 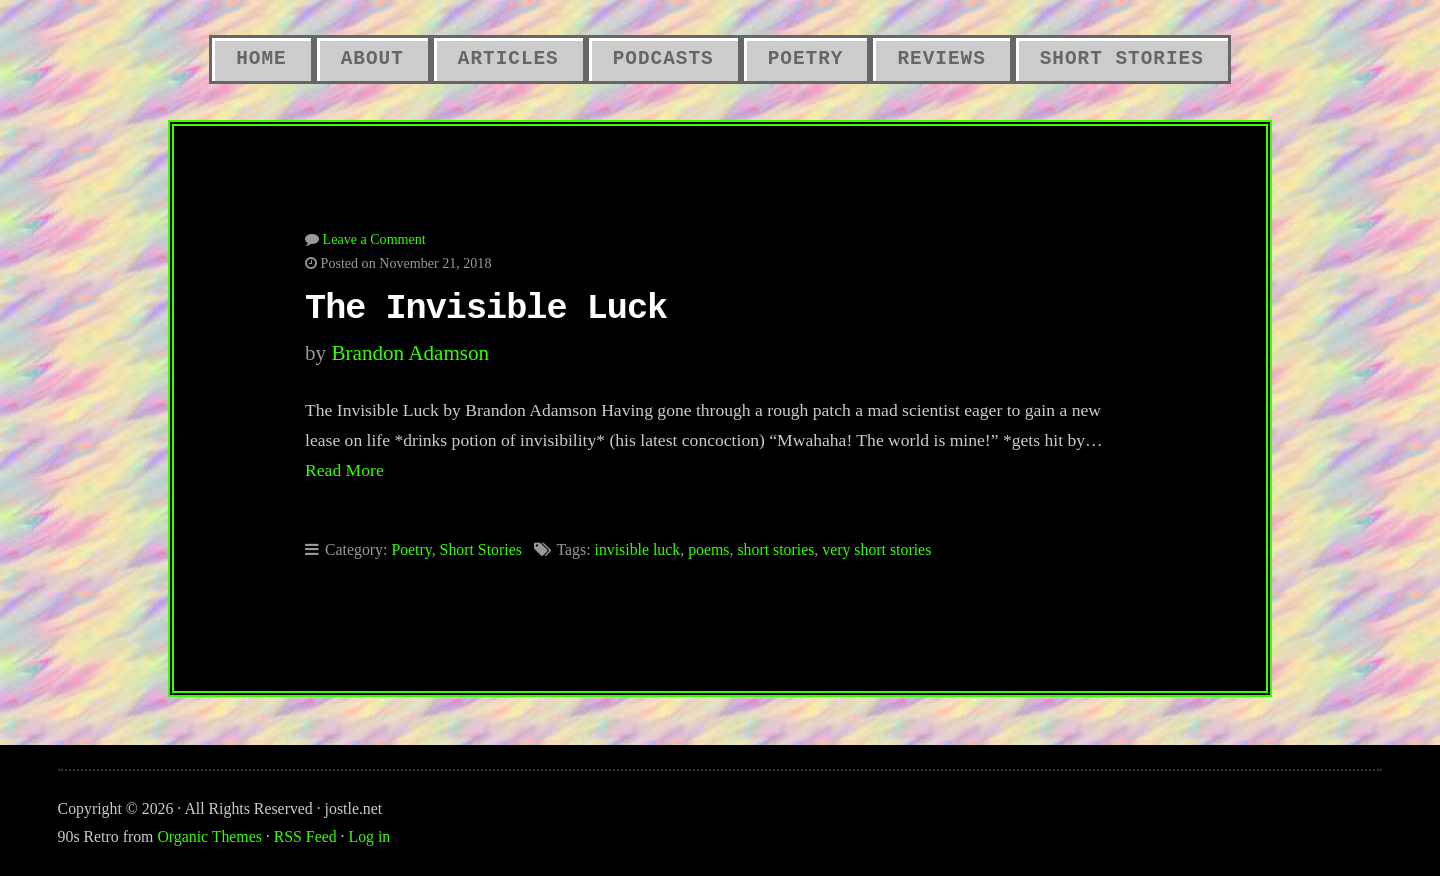 What do you see at coordinates (876, 549) in the screenshot?
I see `very short stories` at bounding box center [876, 549].